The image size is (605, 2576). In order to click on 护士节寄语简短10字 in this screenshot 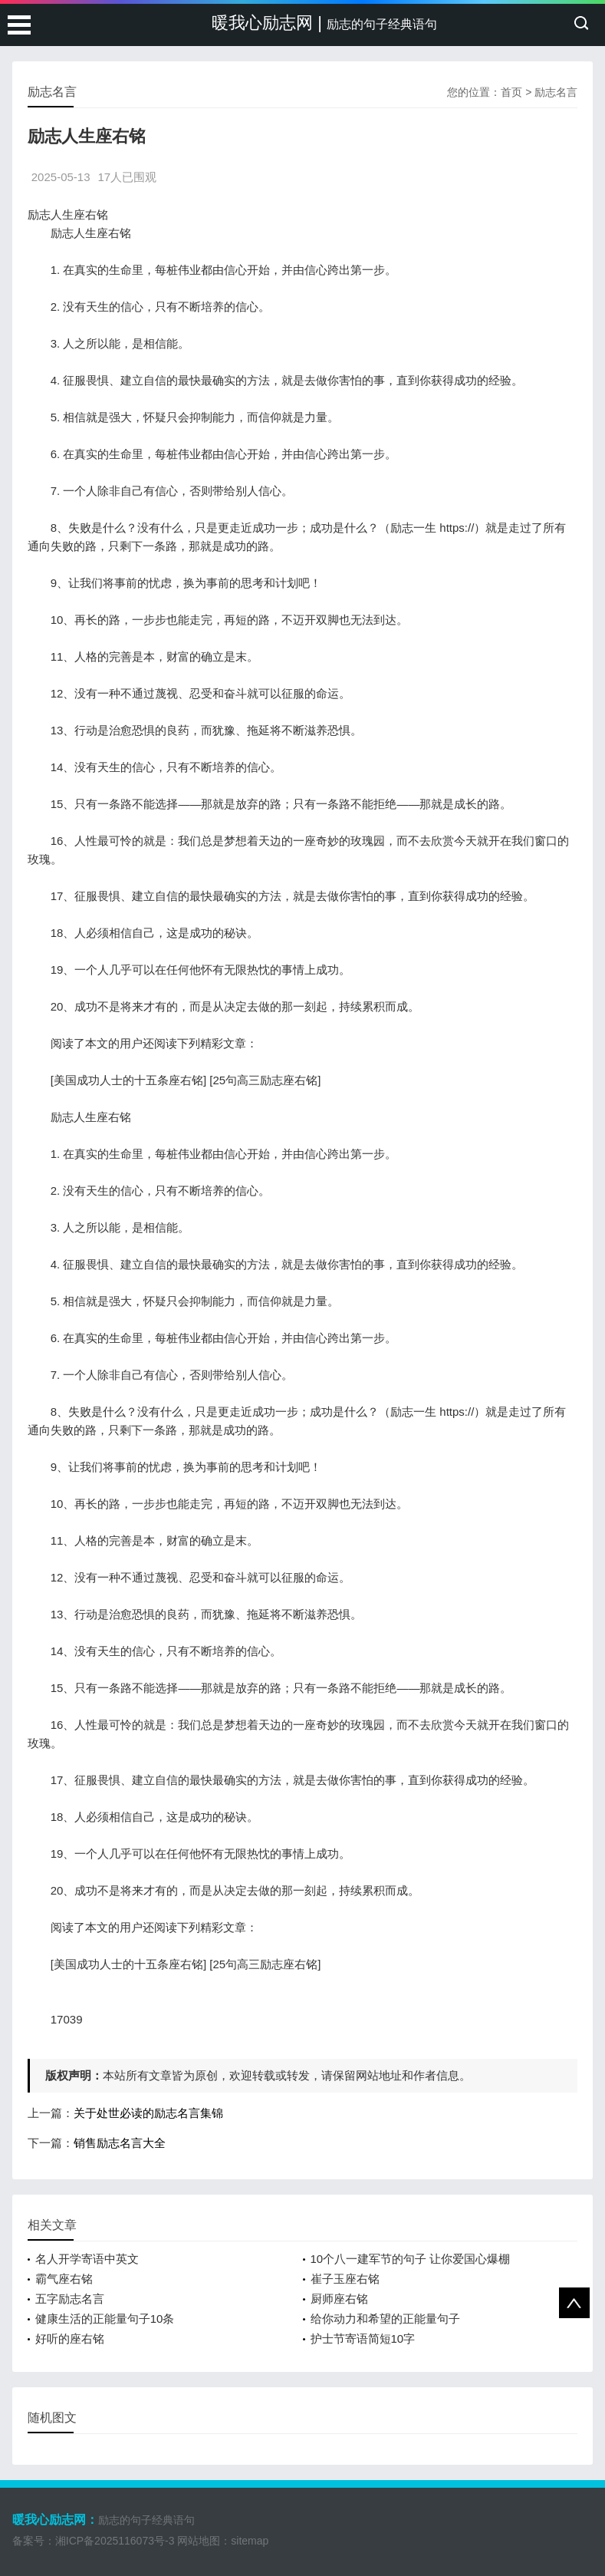, I will do `click(363, 2338)`.